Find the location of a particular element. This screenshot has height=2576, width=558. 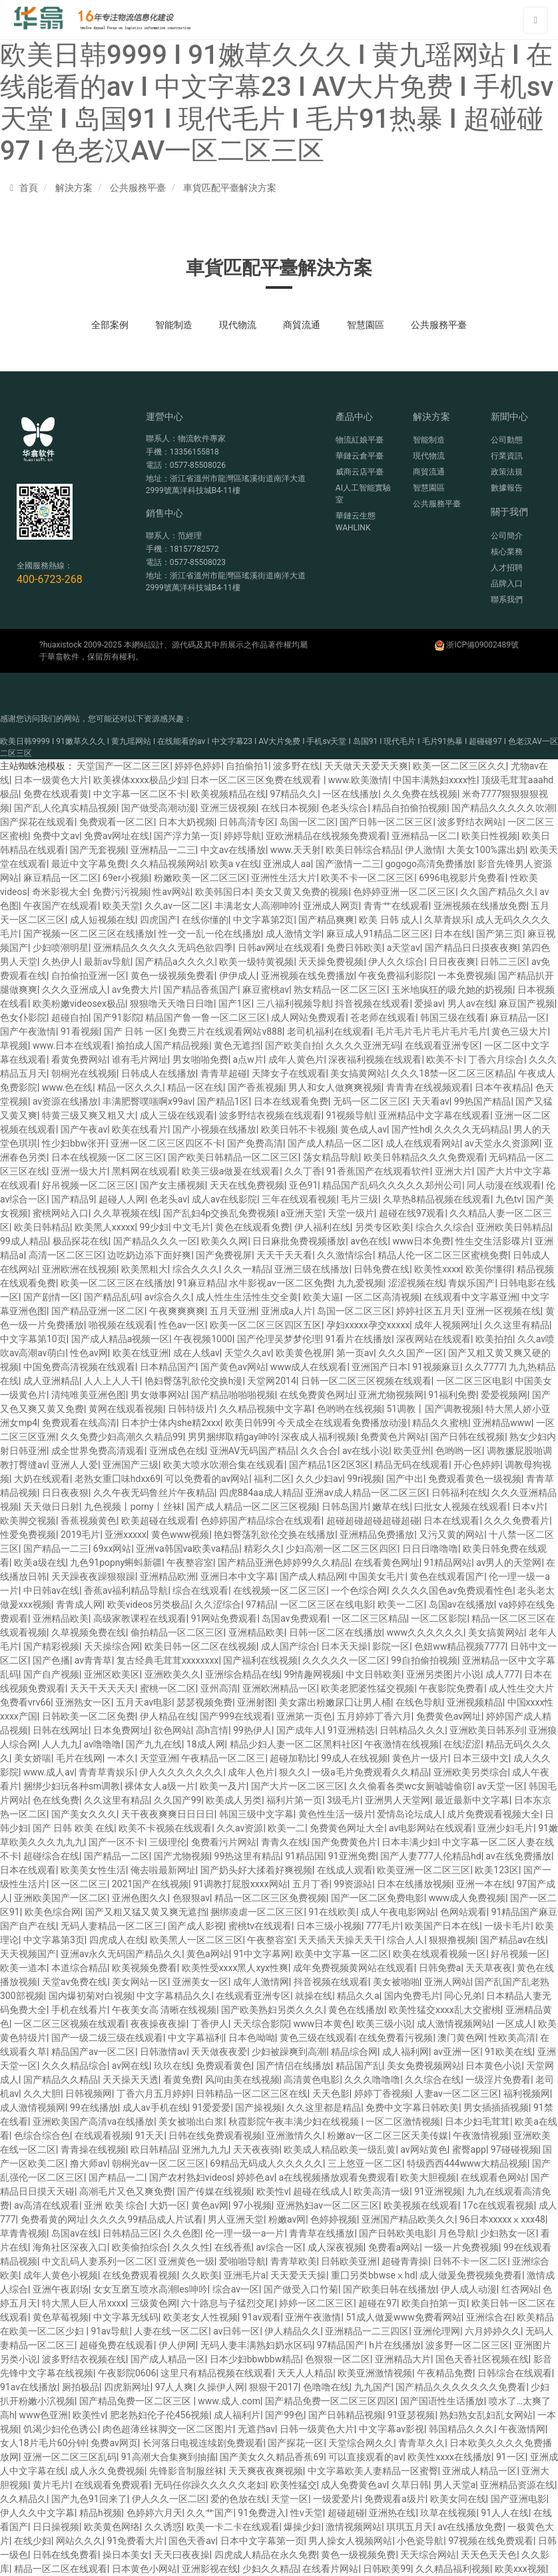

久久精品福利视频 is located at coordinates (453, 2568).